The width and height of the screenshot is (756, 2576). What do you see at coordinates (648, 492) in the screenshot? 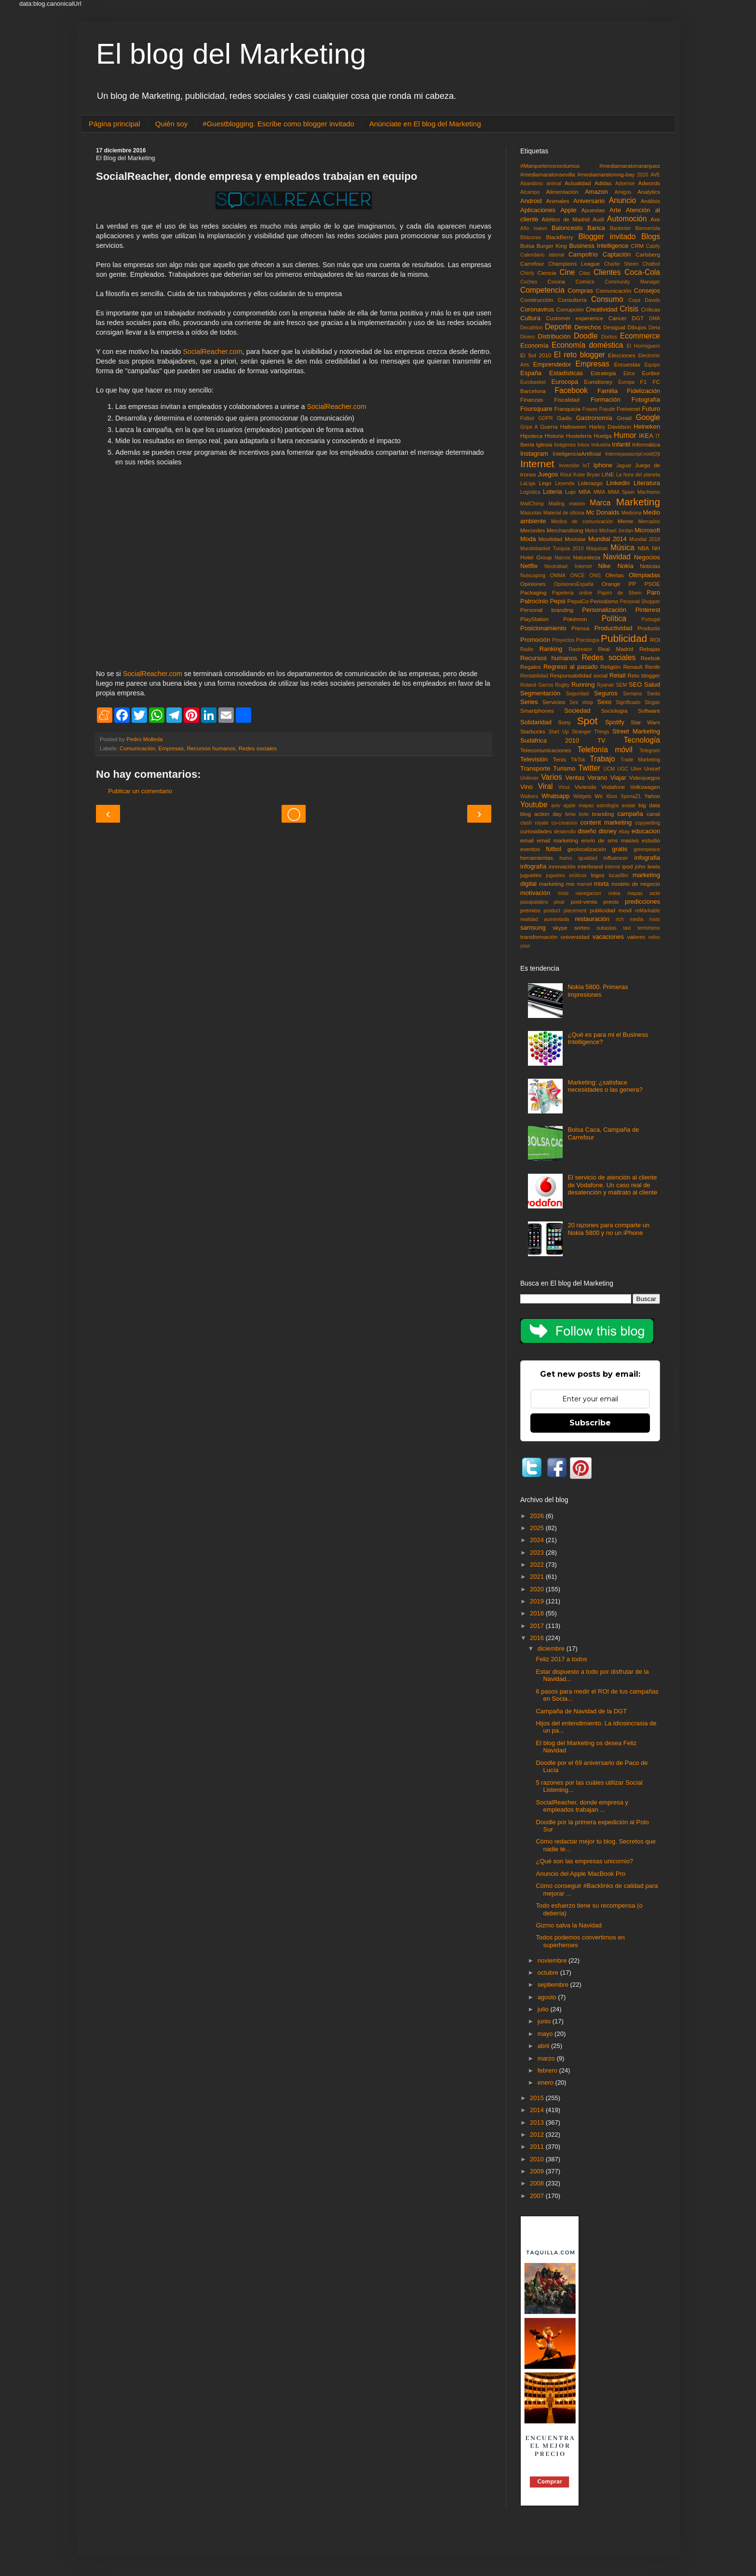
I see `Machismo` at bounding box center [648, 492].